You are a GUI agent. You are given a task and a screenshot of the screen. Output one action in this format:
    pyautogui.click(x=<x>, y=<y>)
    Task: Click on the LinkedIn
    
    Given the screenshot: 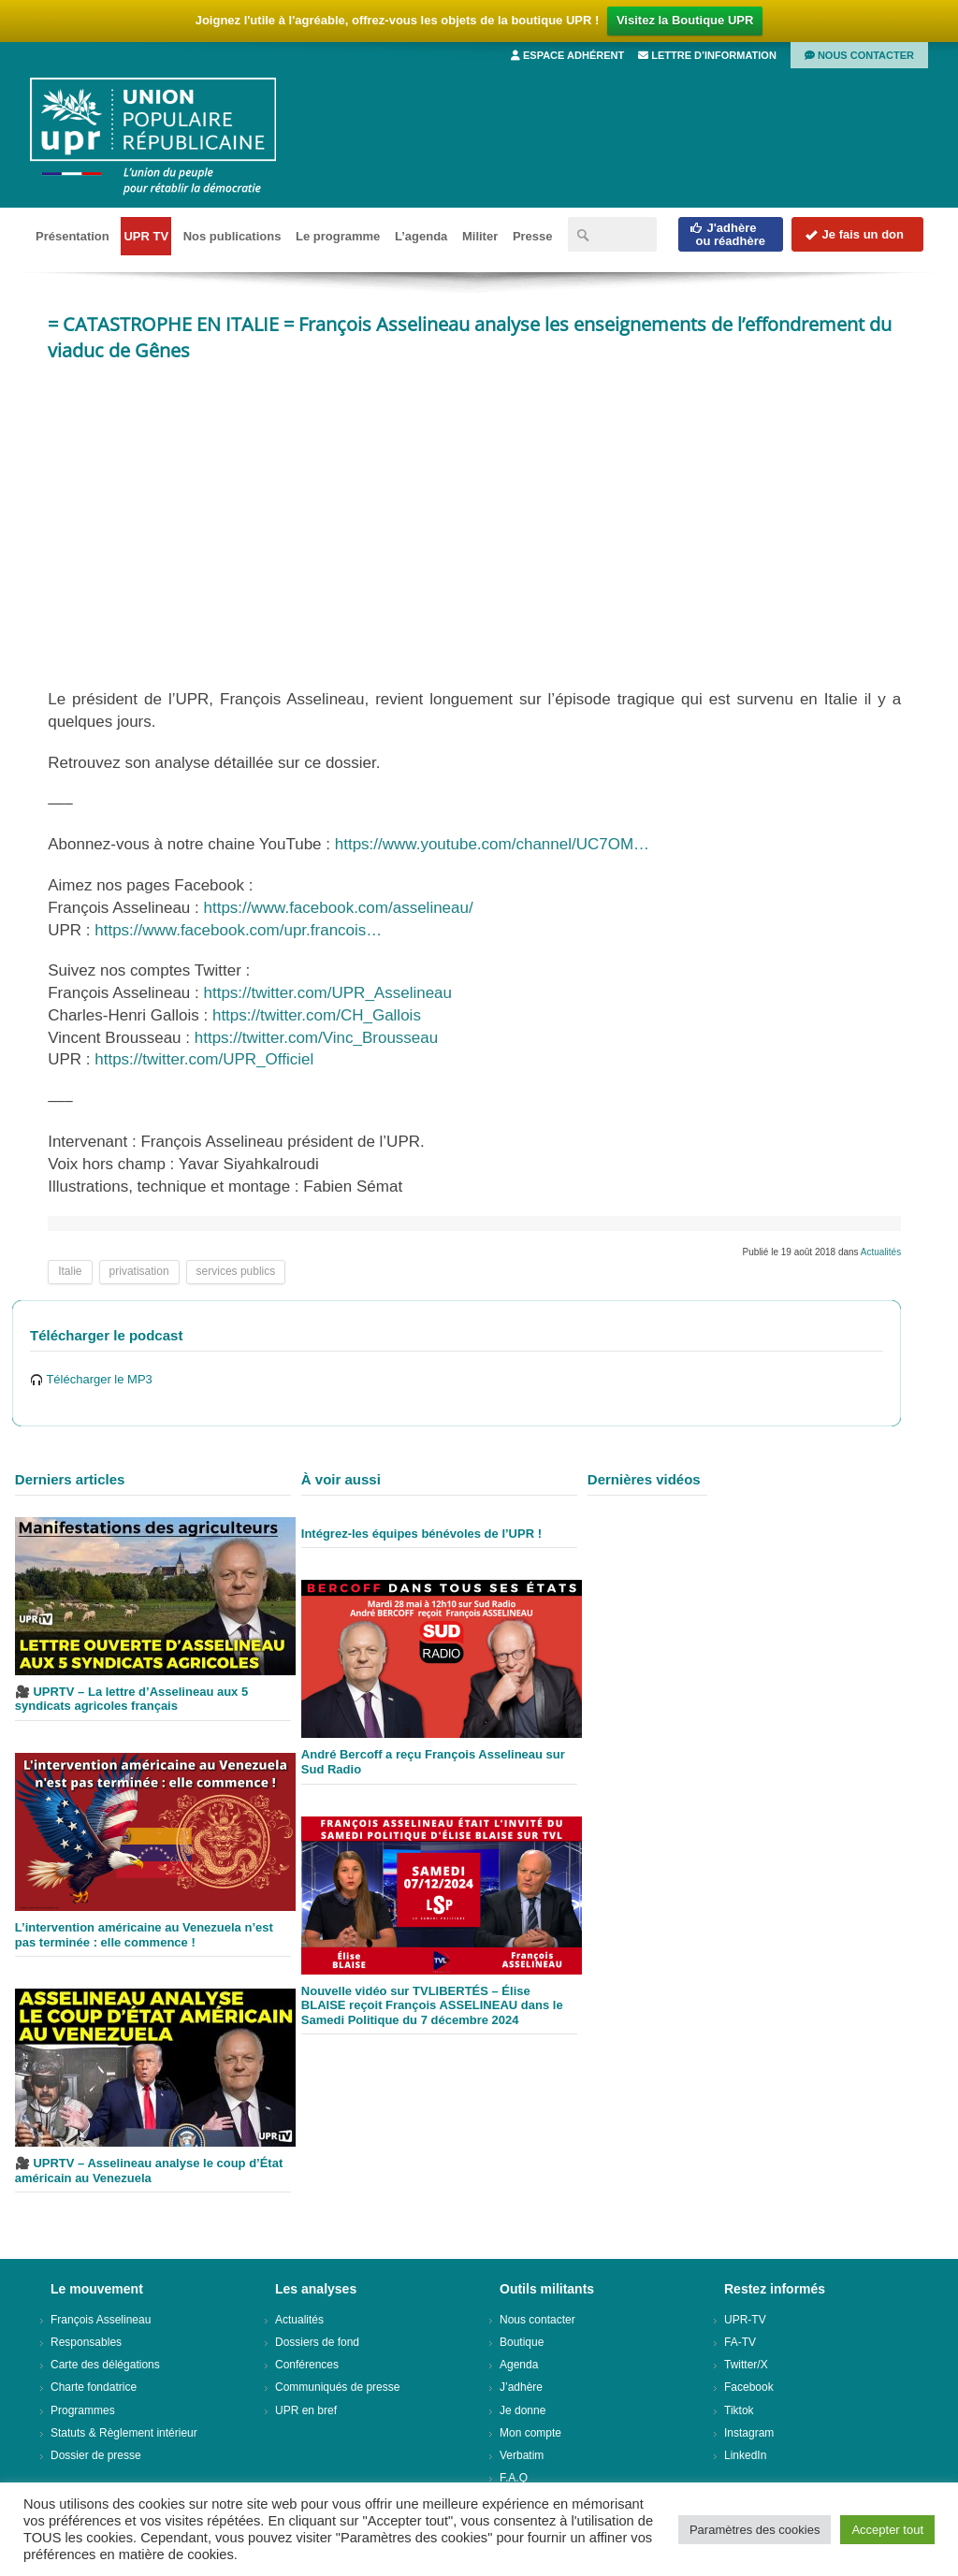 What is the action you would take?
    pyautogui.click(x=745, y=2455)
    